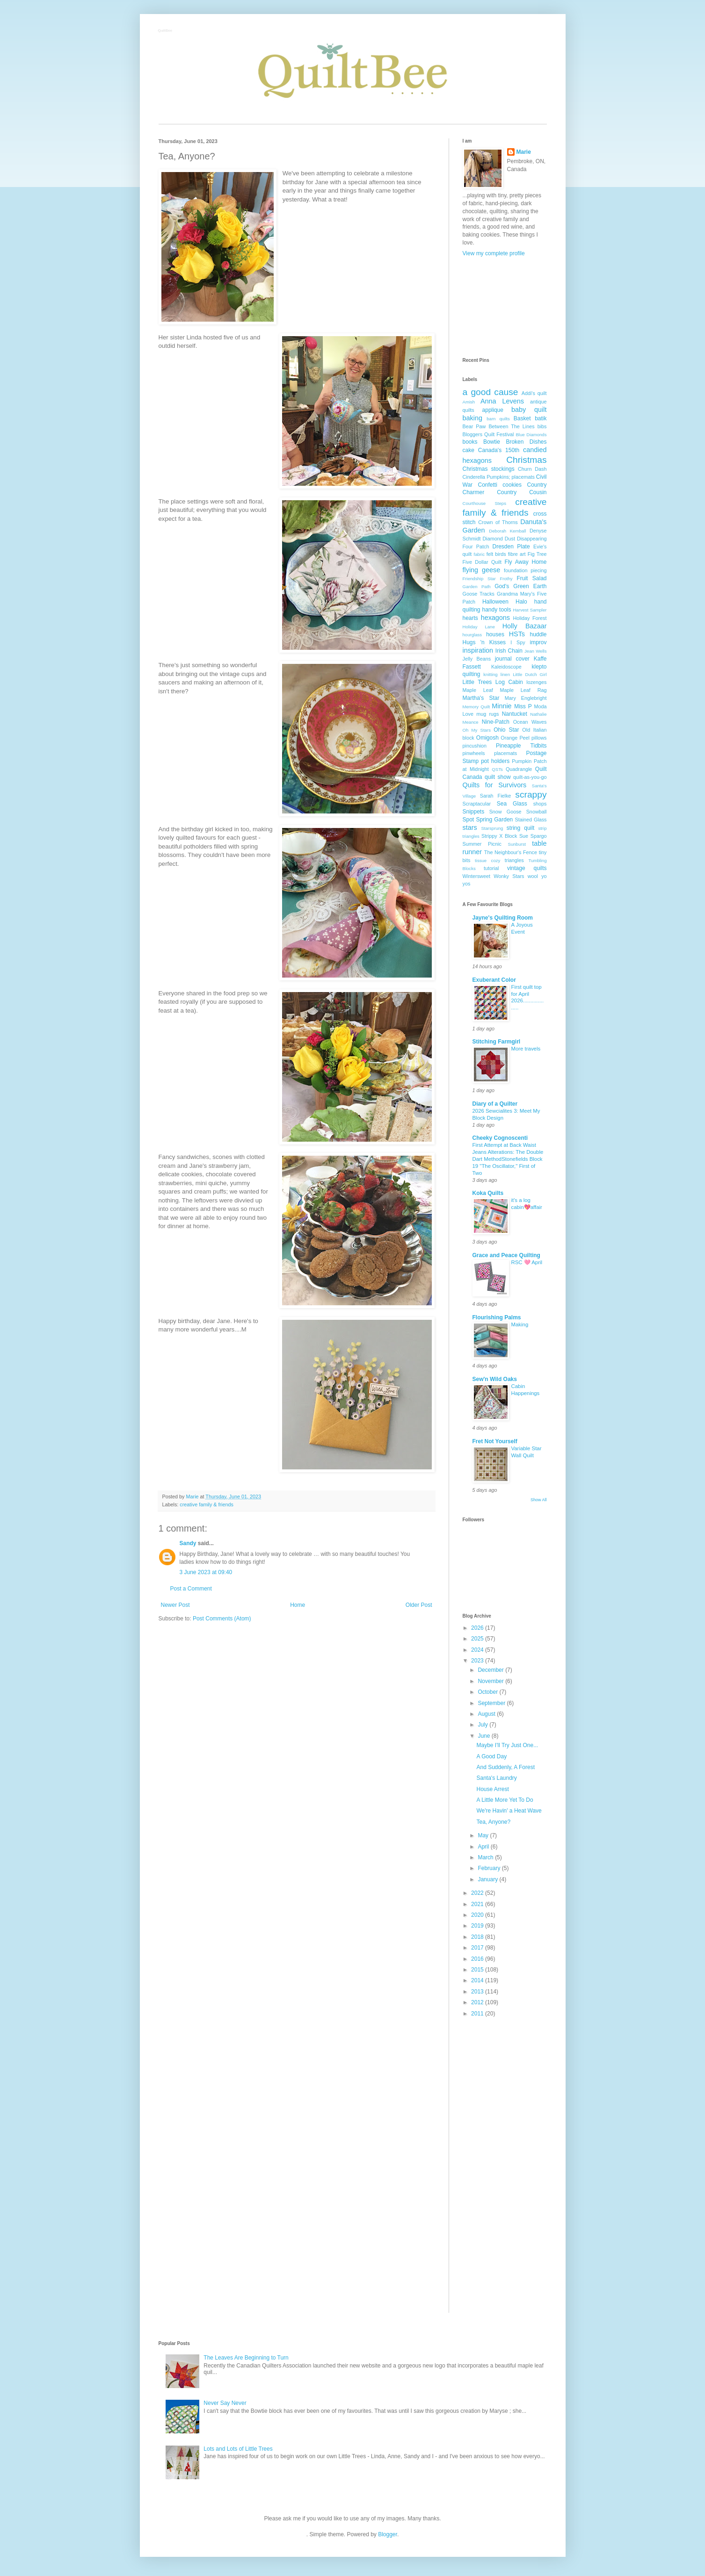  I want to click on Minnie, so click(501, 706).